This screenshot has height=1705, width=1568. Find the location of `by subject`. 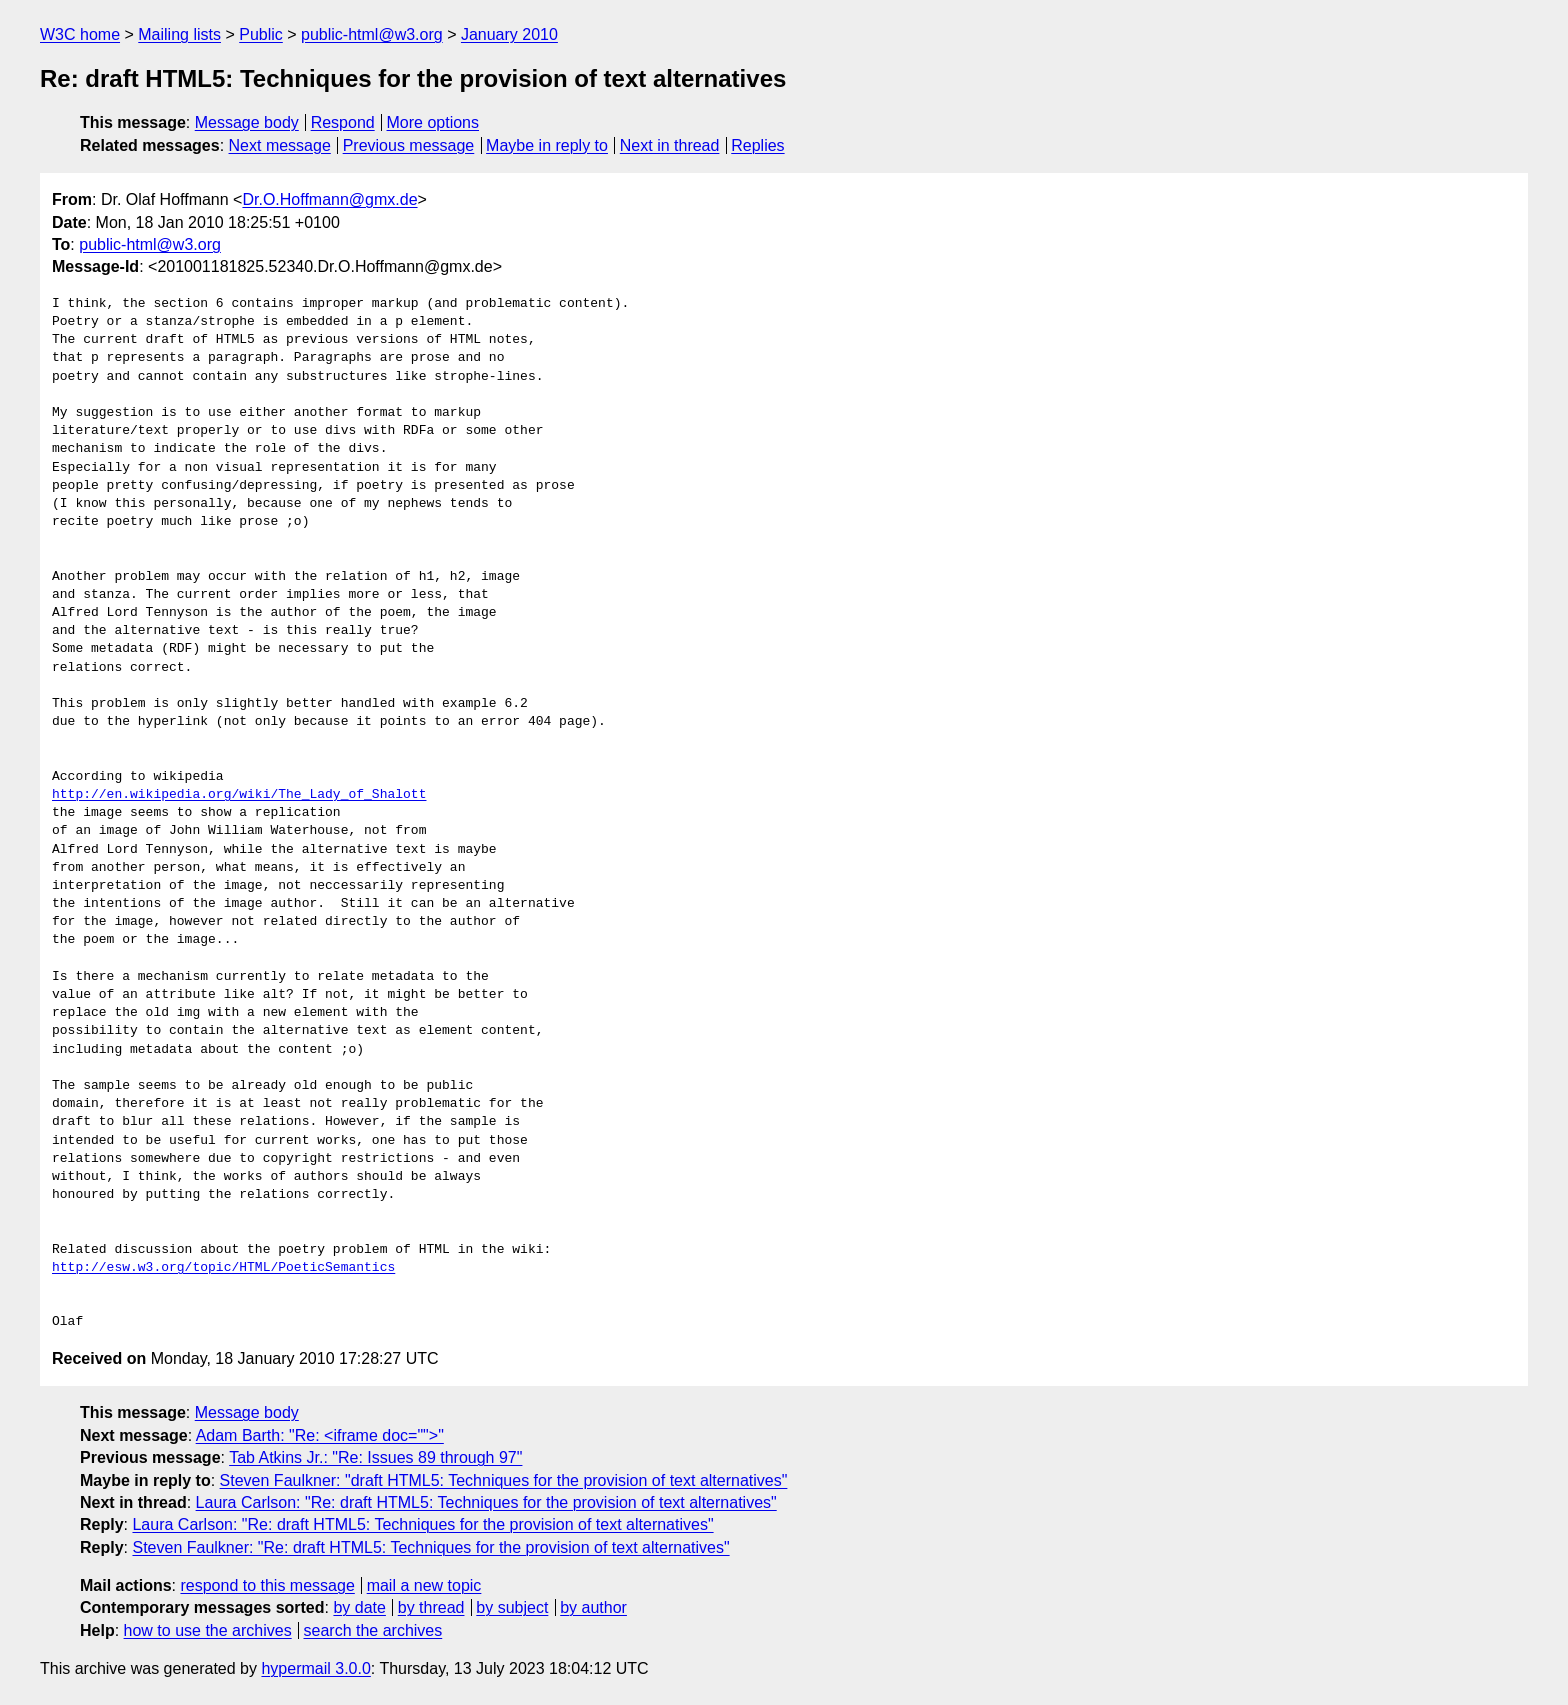

by subject is located at coordinates (512, 1607).